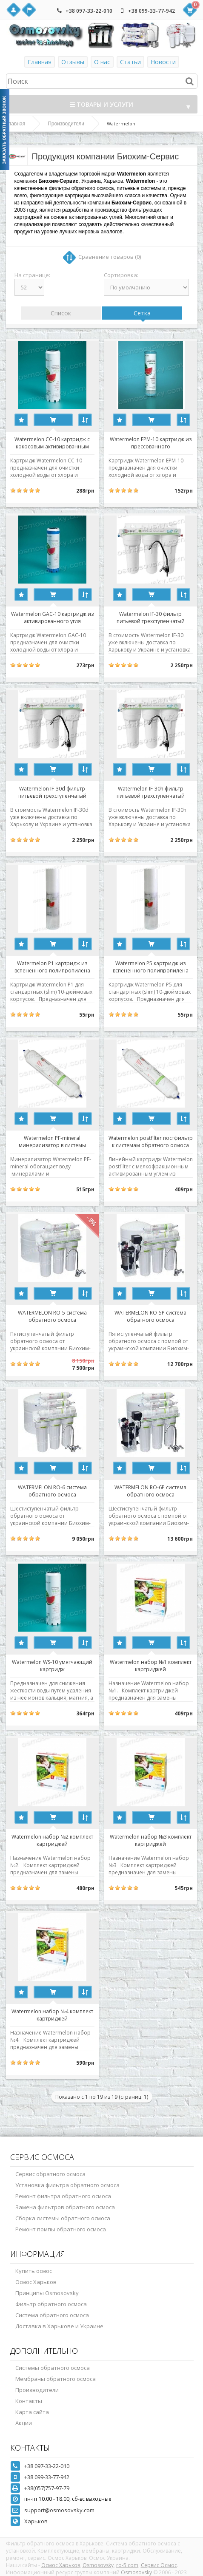 Image resolution: width=203 pixels, height=2576 pixels. Describe the element at coordinates (62, 2218) in the screenshot. I see `Сборка системы обратного осмоса` at that location.